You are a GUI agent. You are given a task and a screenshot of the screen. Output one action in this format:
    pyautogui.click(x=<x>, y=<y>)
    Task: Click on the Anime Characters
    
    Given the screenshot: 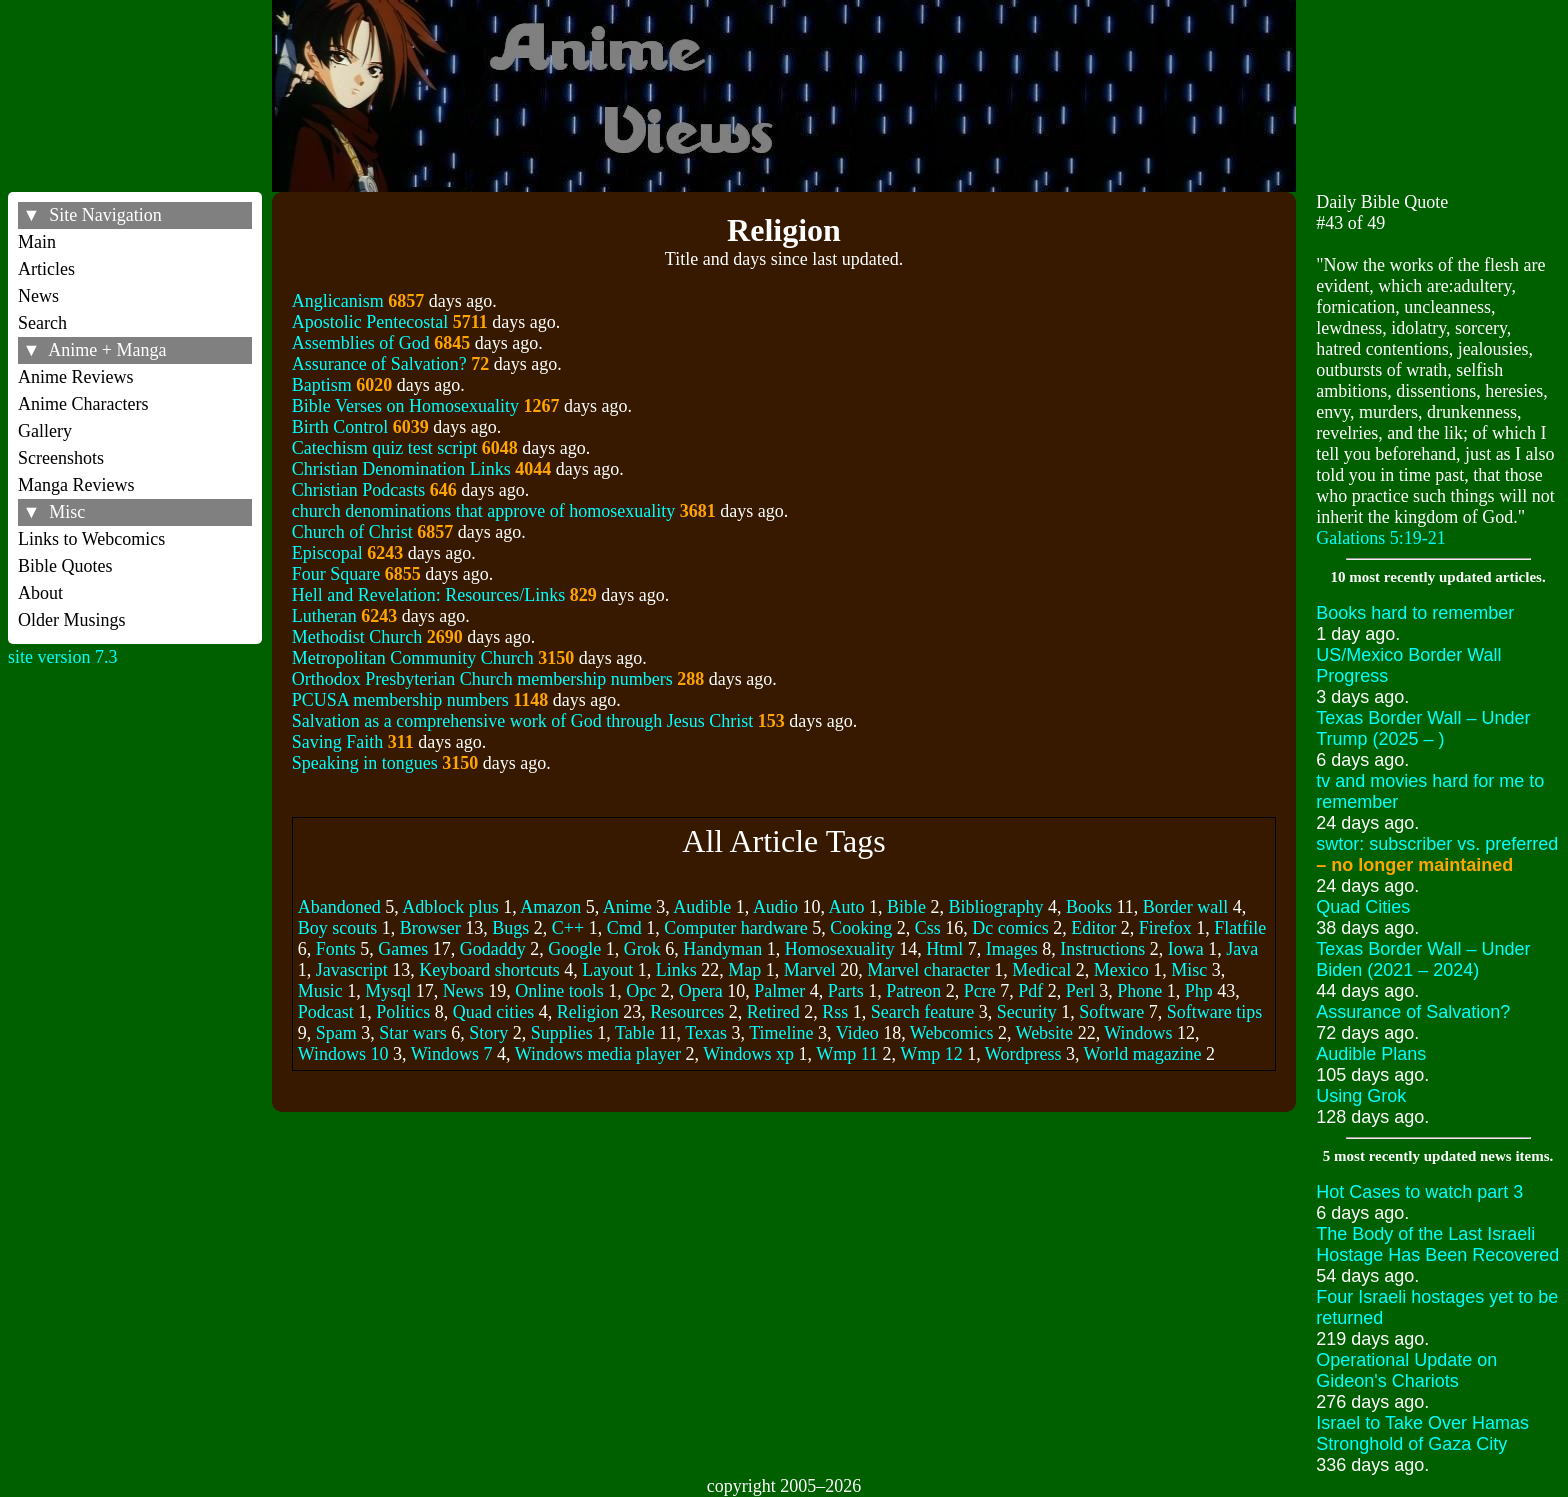 What is the action you would take?
    pyautogui.click(x=83, y=404)
    